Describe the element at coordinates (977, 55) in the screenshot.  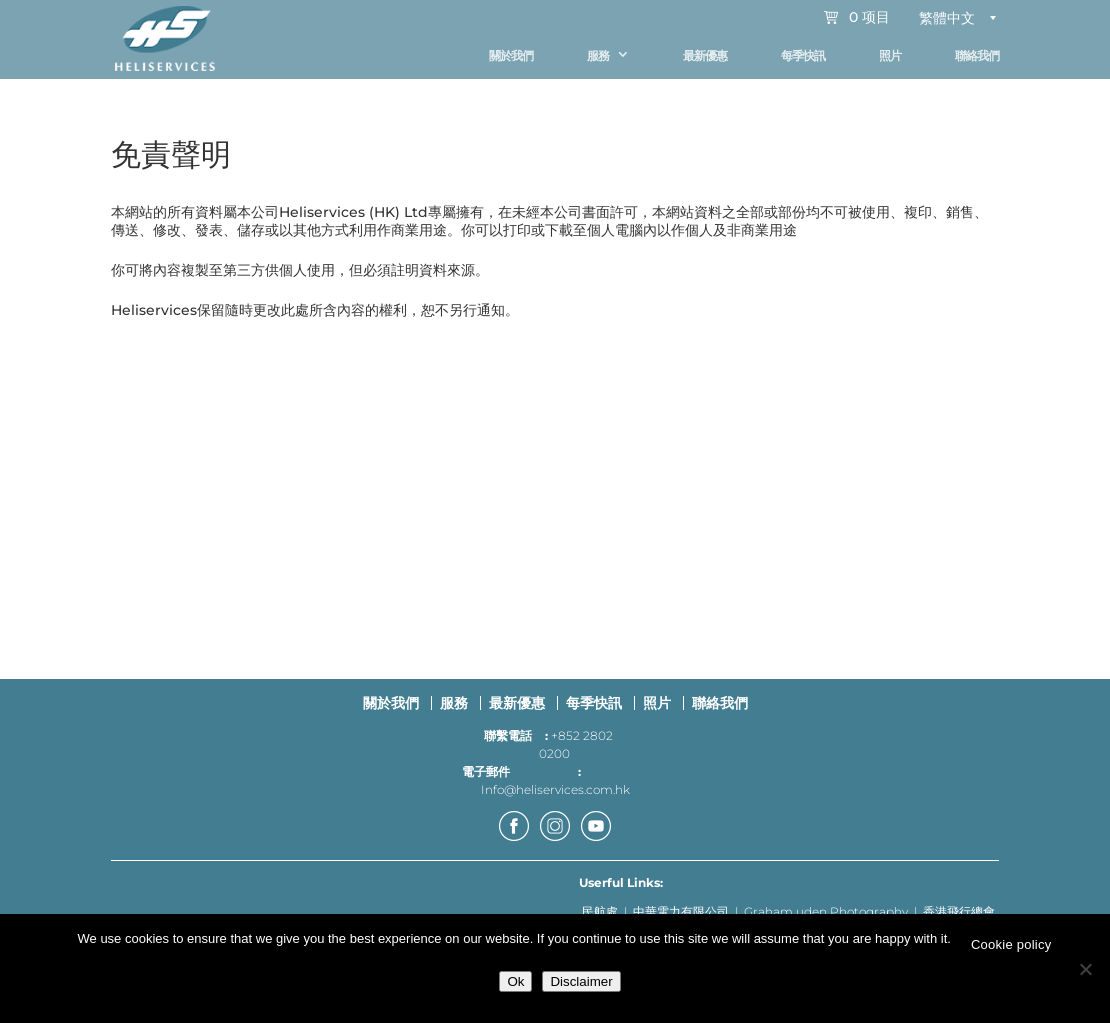
I see `聯絡我們` at that location.